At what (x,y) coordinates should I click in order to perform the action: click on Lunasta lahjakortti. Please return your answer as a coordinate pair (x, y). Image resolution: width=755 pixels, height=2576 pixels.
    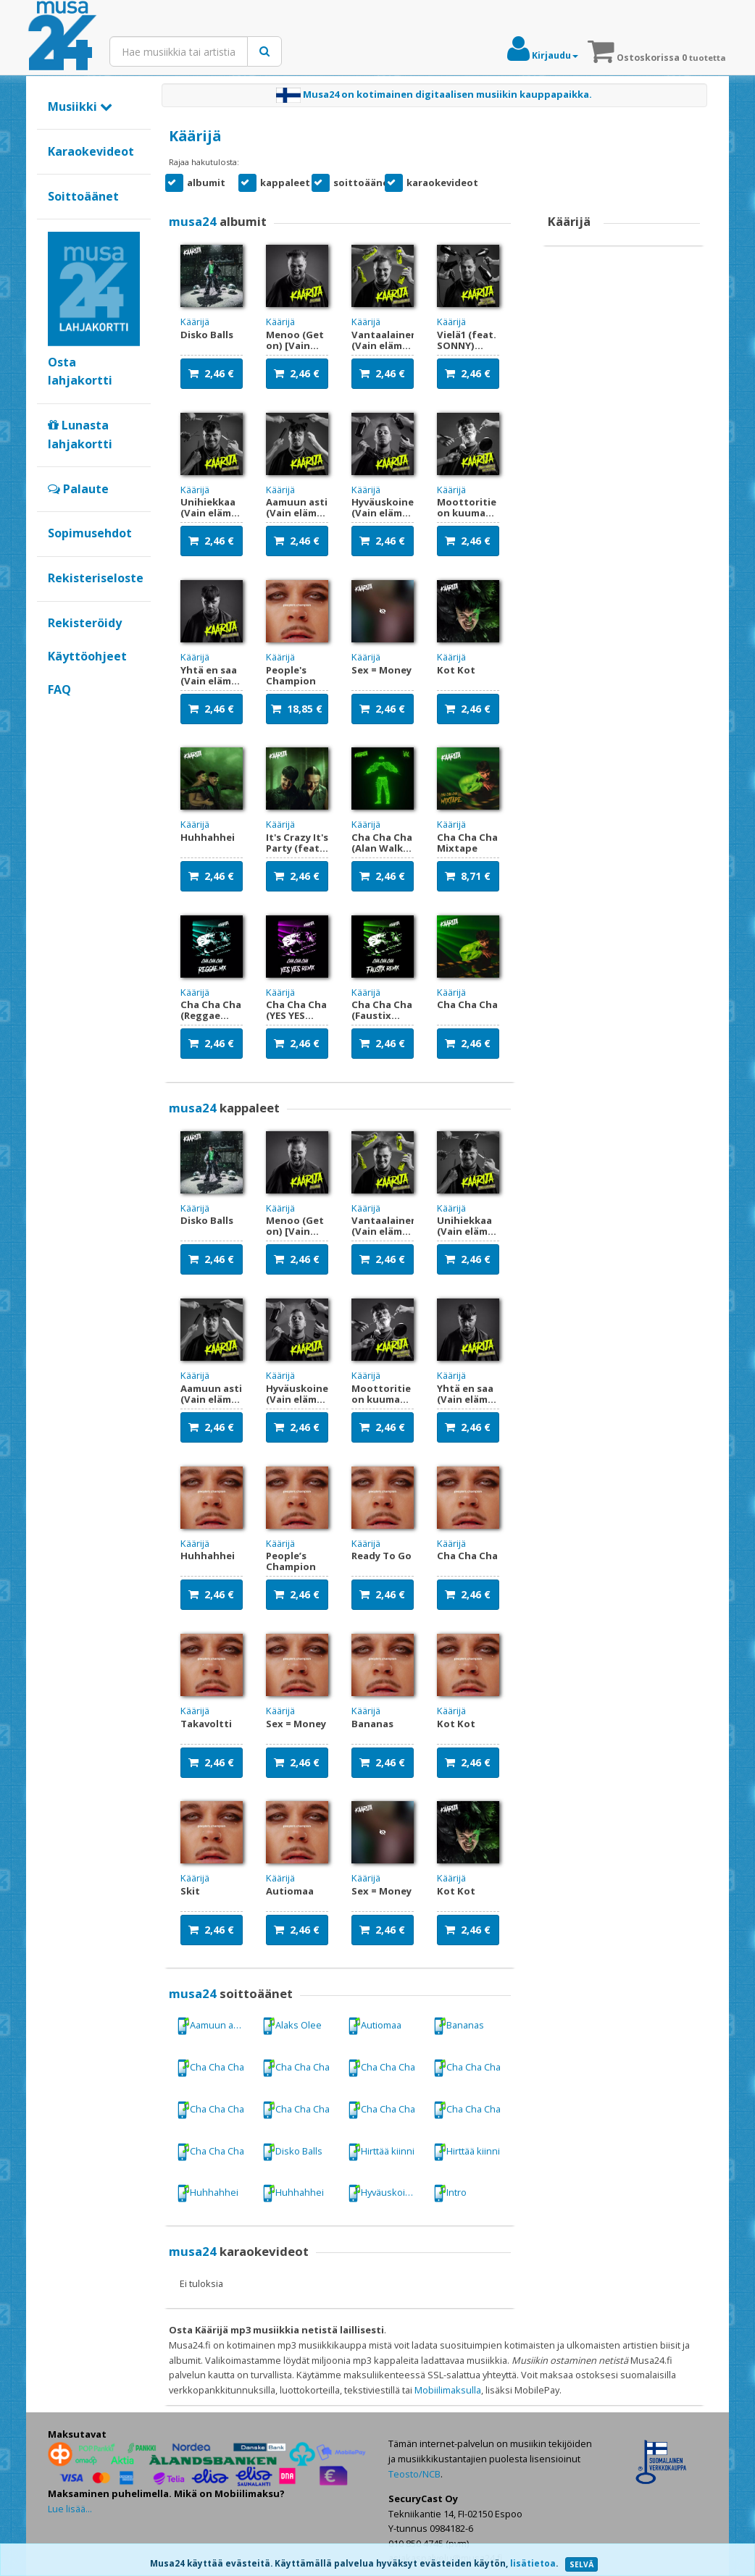
    Looking at the image, I should click on (80, 434).